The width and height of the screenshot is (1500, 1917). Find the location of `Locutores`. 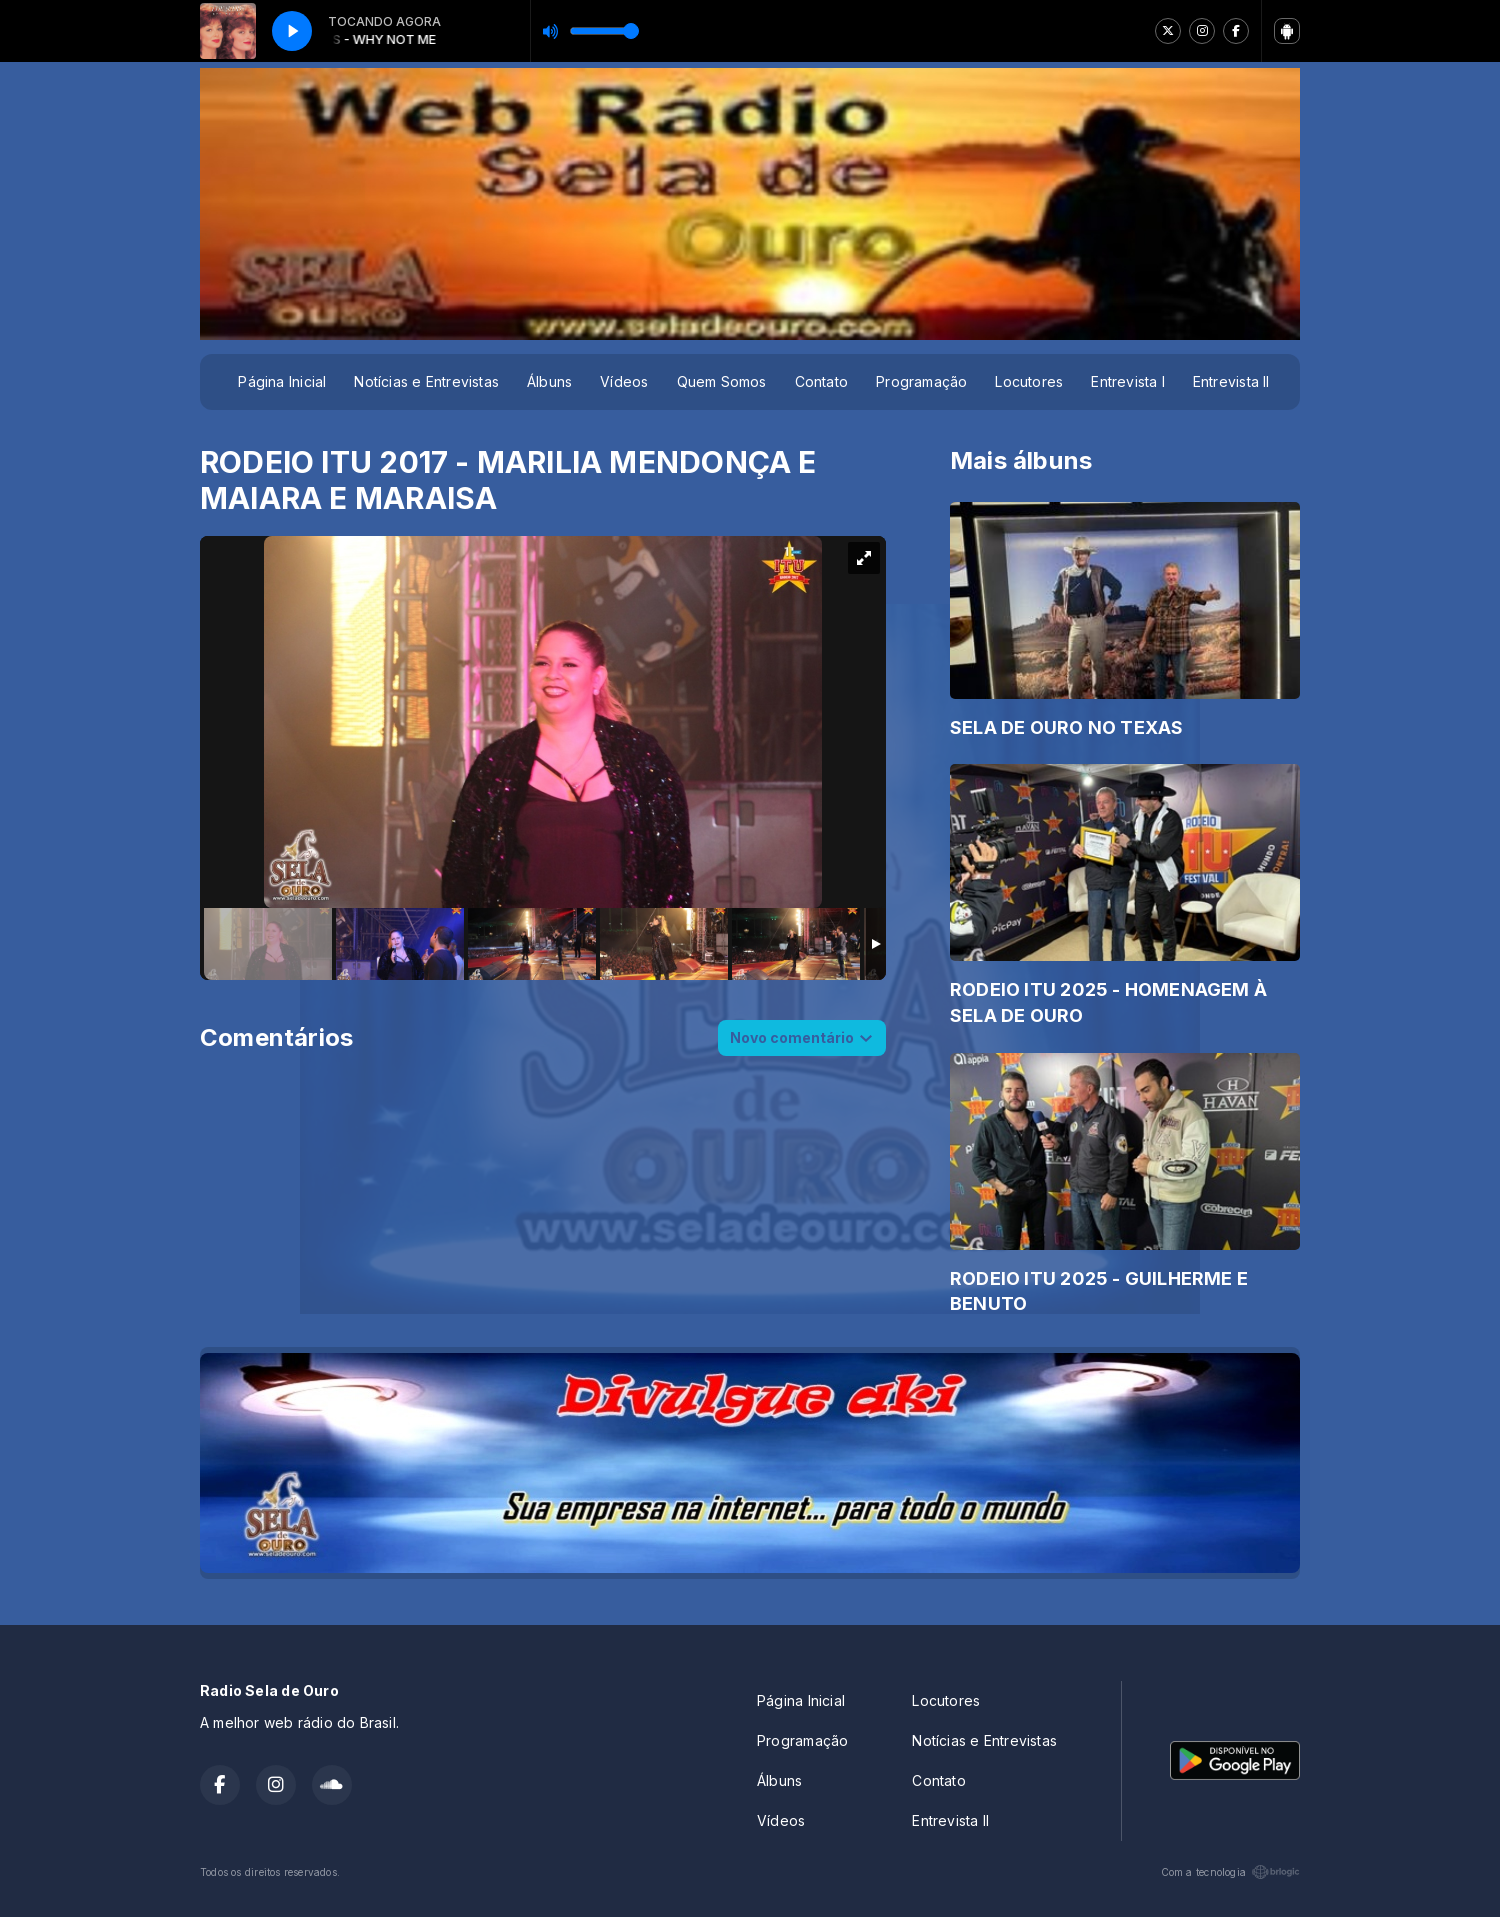

Locutores is located at coordinates (1029, 381).